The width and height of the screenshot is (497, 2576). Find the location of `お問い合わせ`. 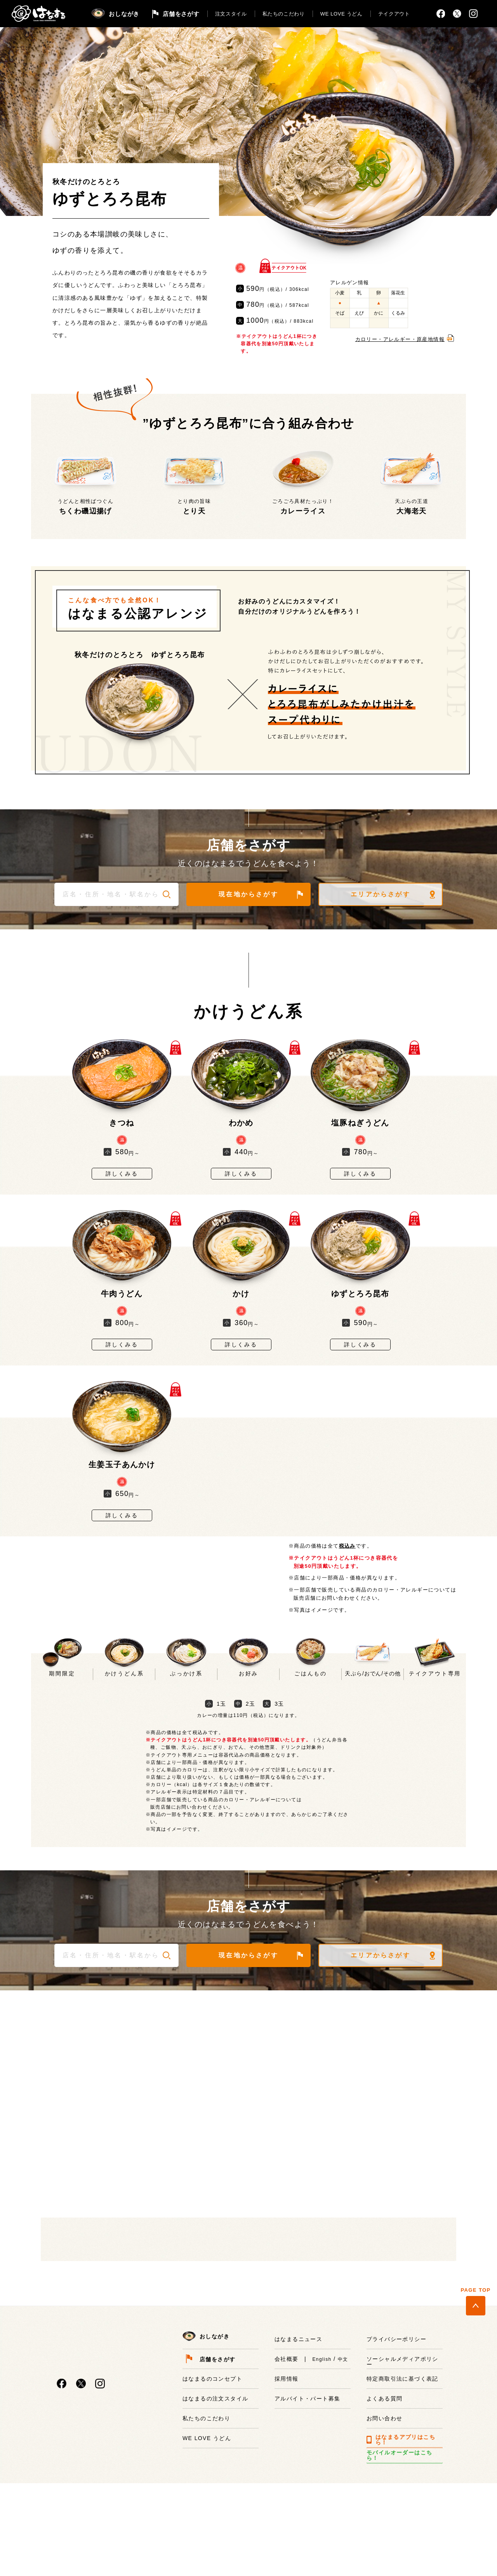

お問い合わせ is located at coordinates (384, 2525).